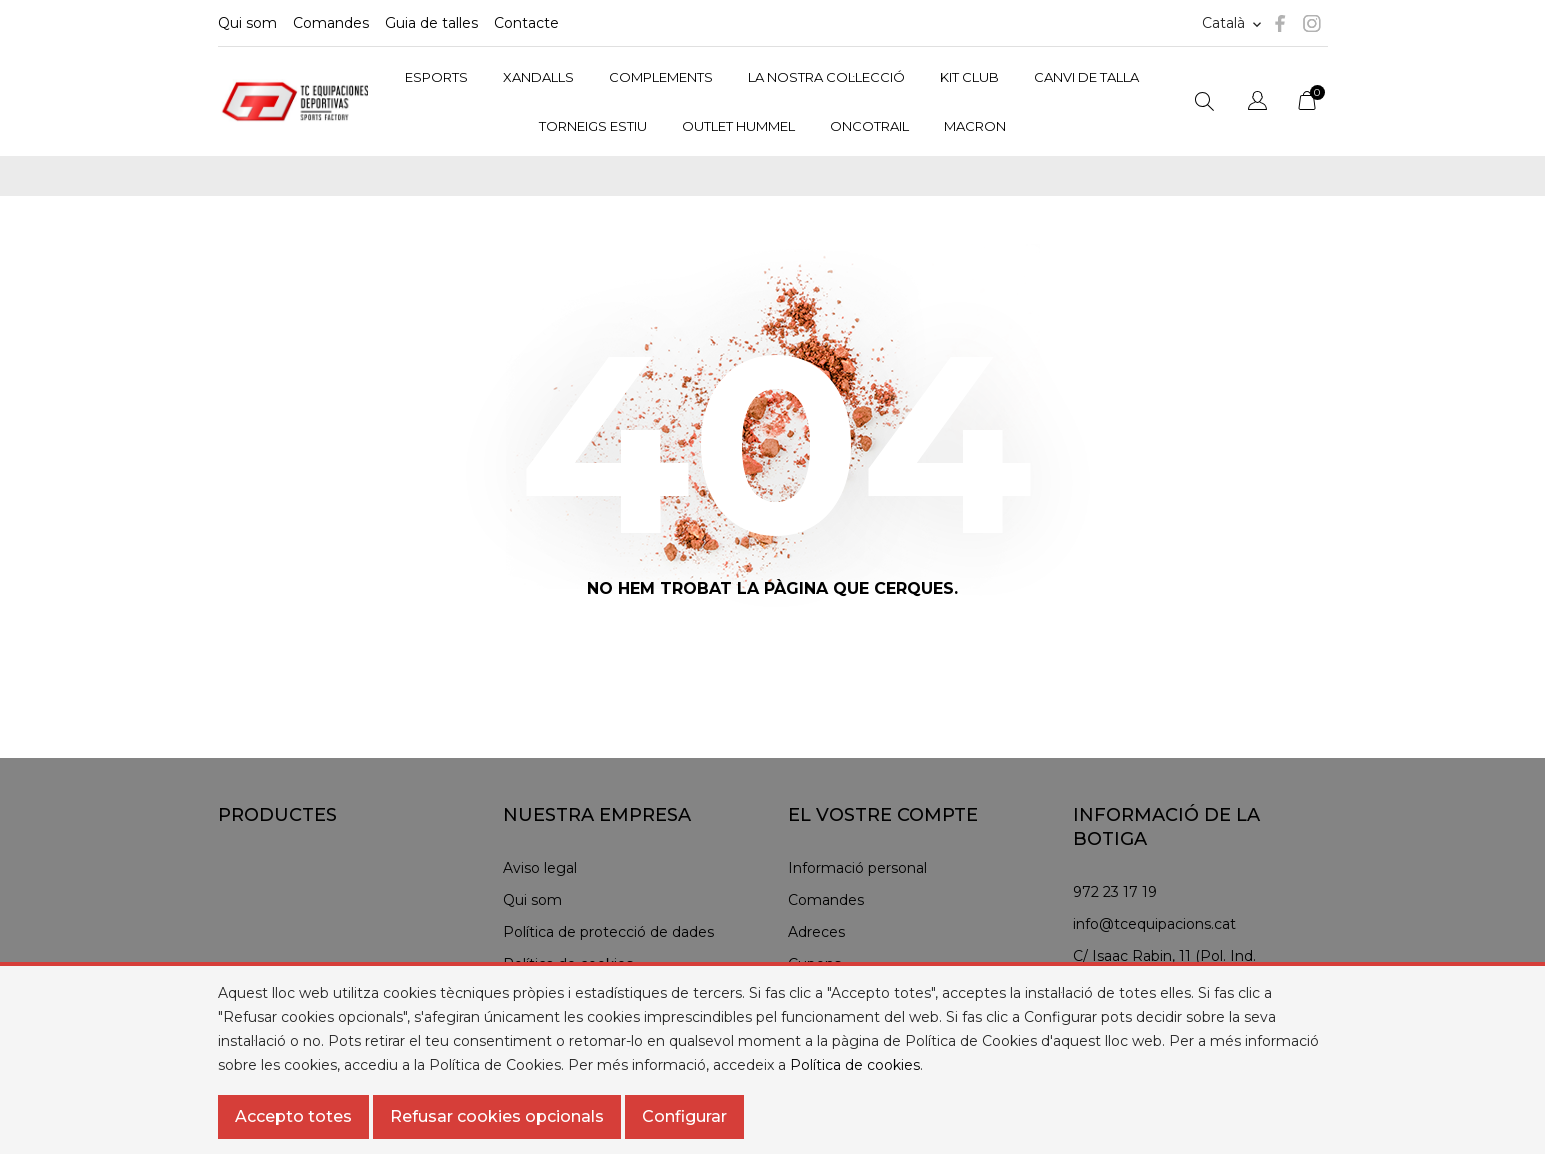 This screenshot has width=1545, height=1154. I want to click on Informació personal, so click(857, 868).